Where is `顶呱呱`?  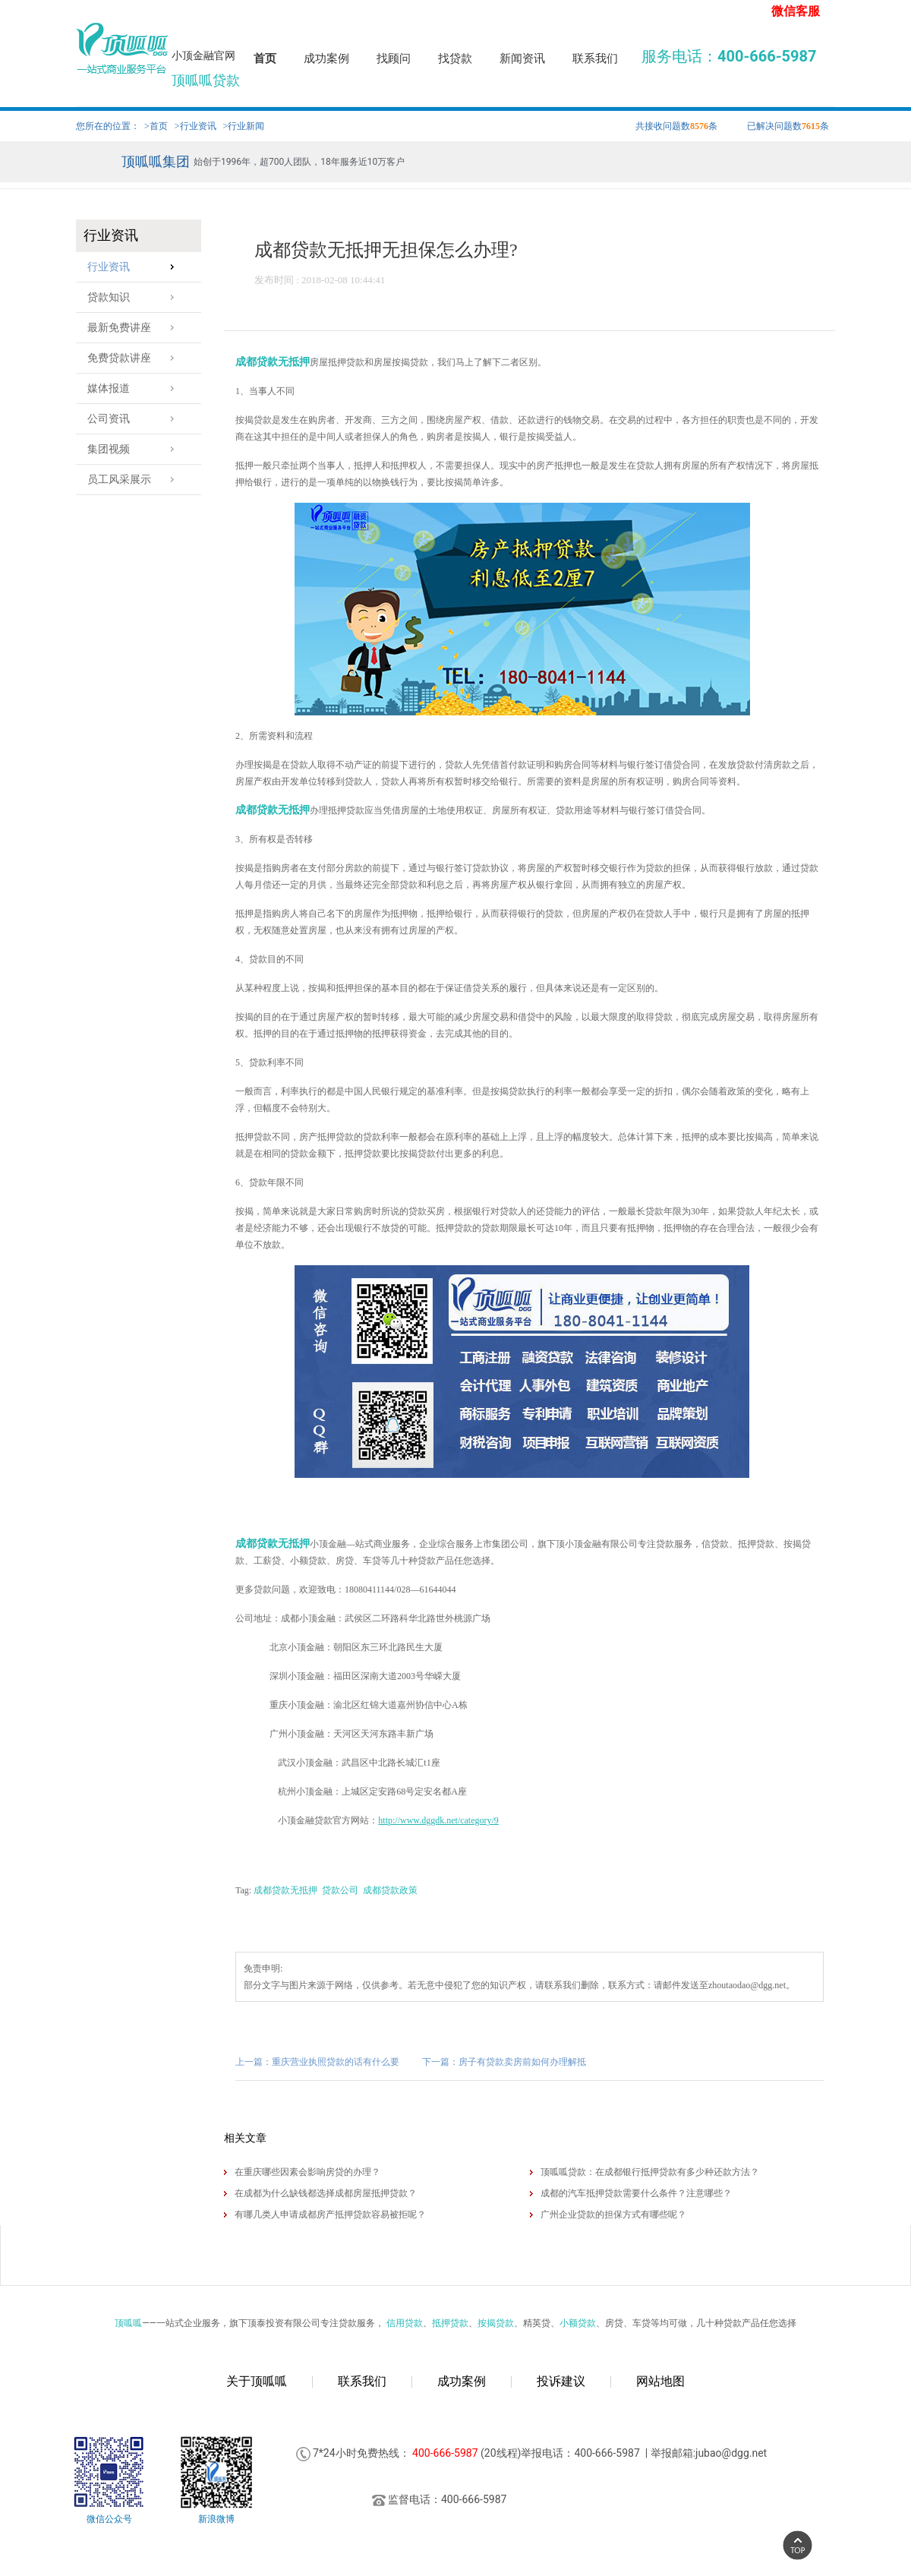 顶呱呱 is located at coordinates (128, 2323).